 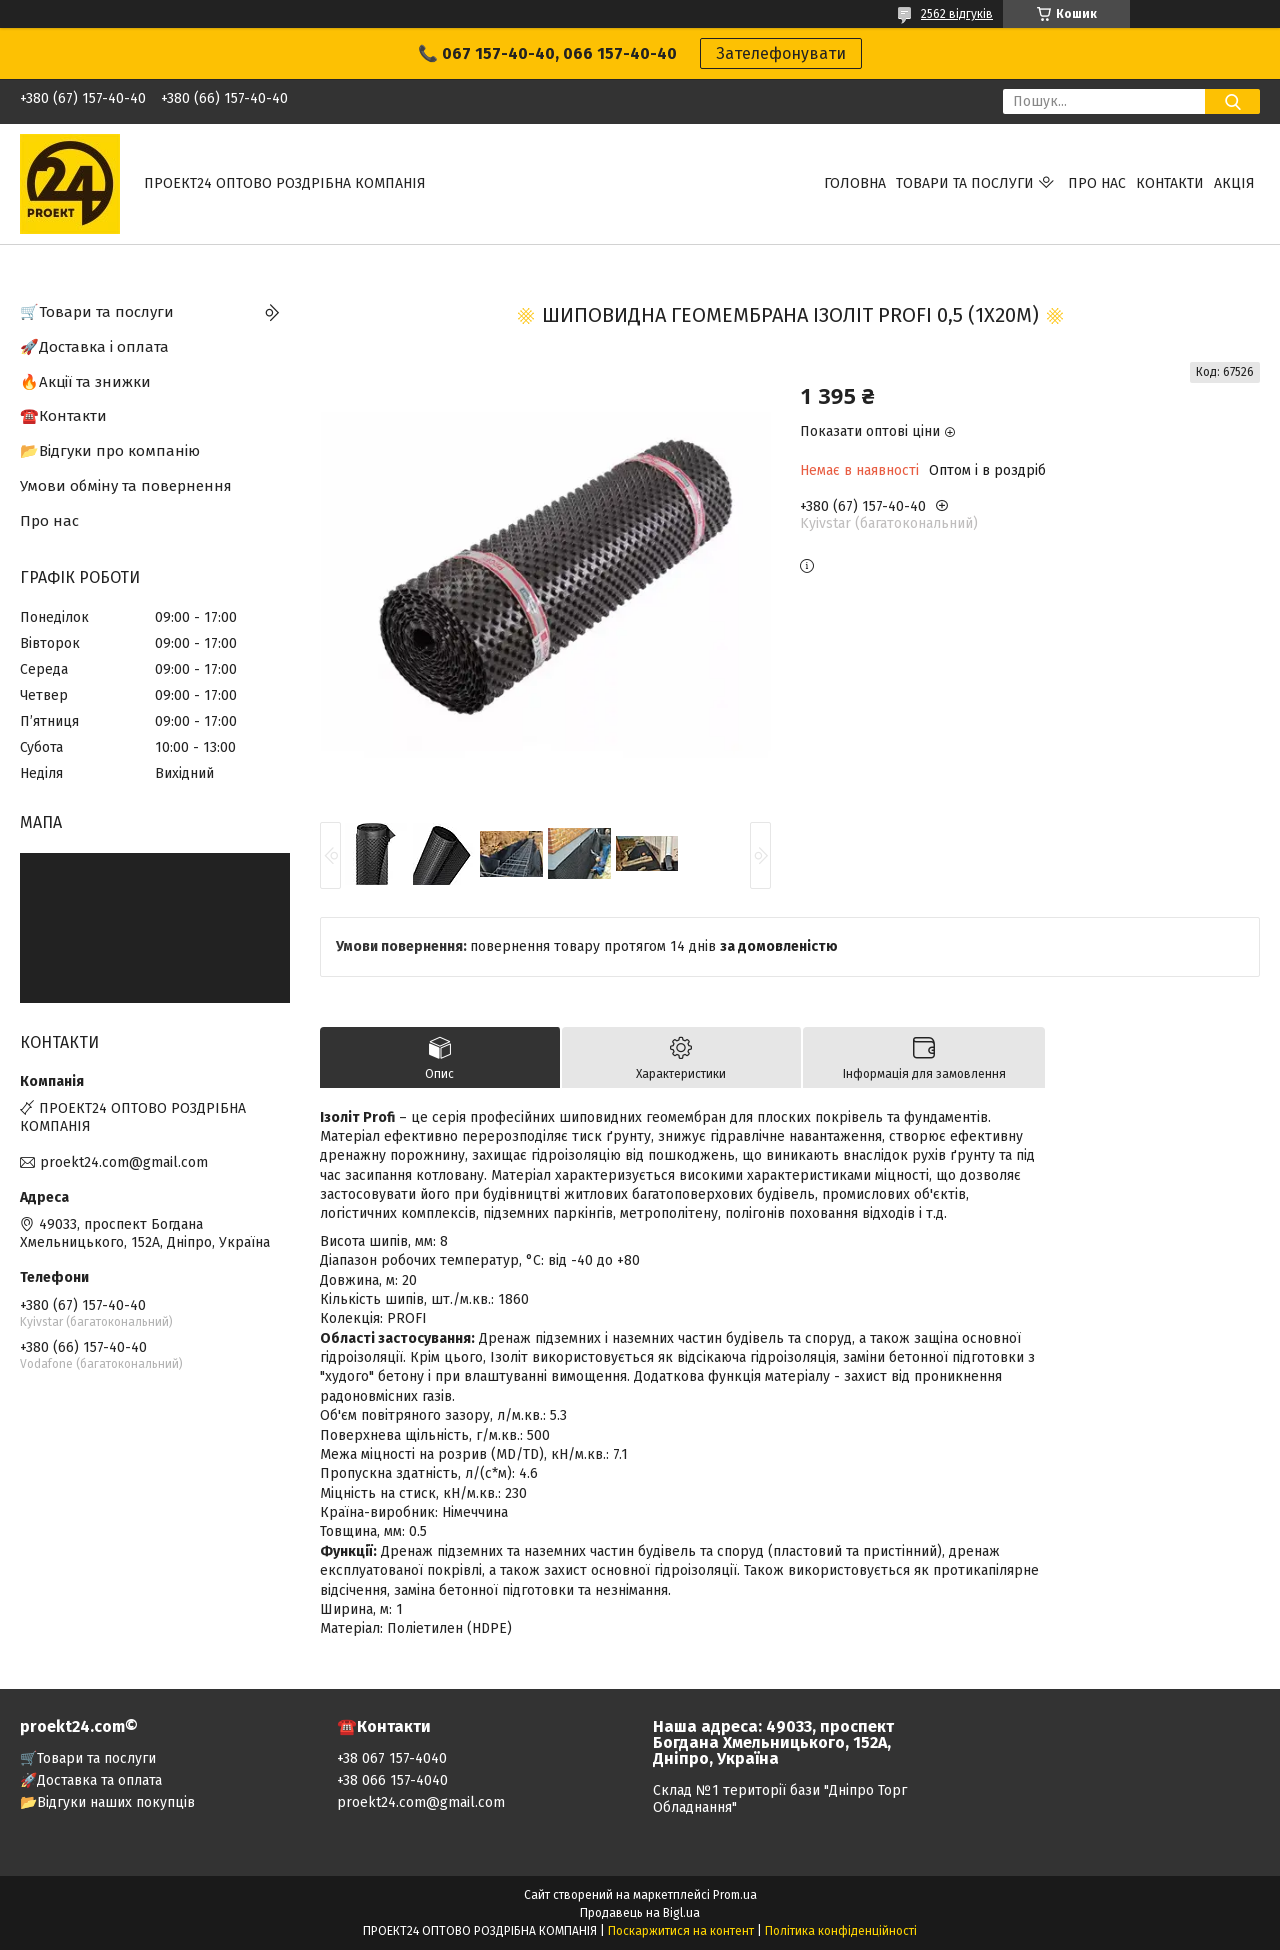 I want to click on Про нас, so click(x=1097, y=183).